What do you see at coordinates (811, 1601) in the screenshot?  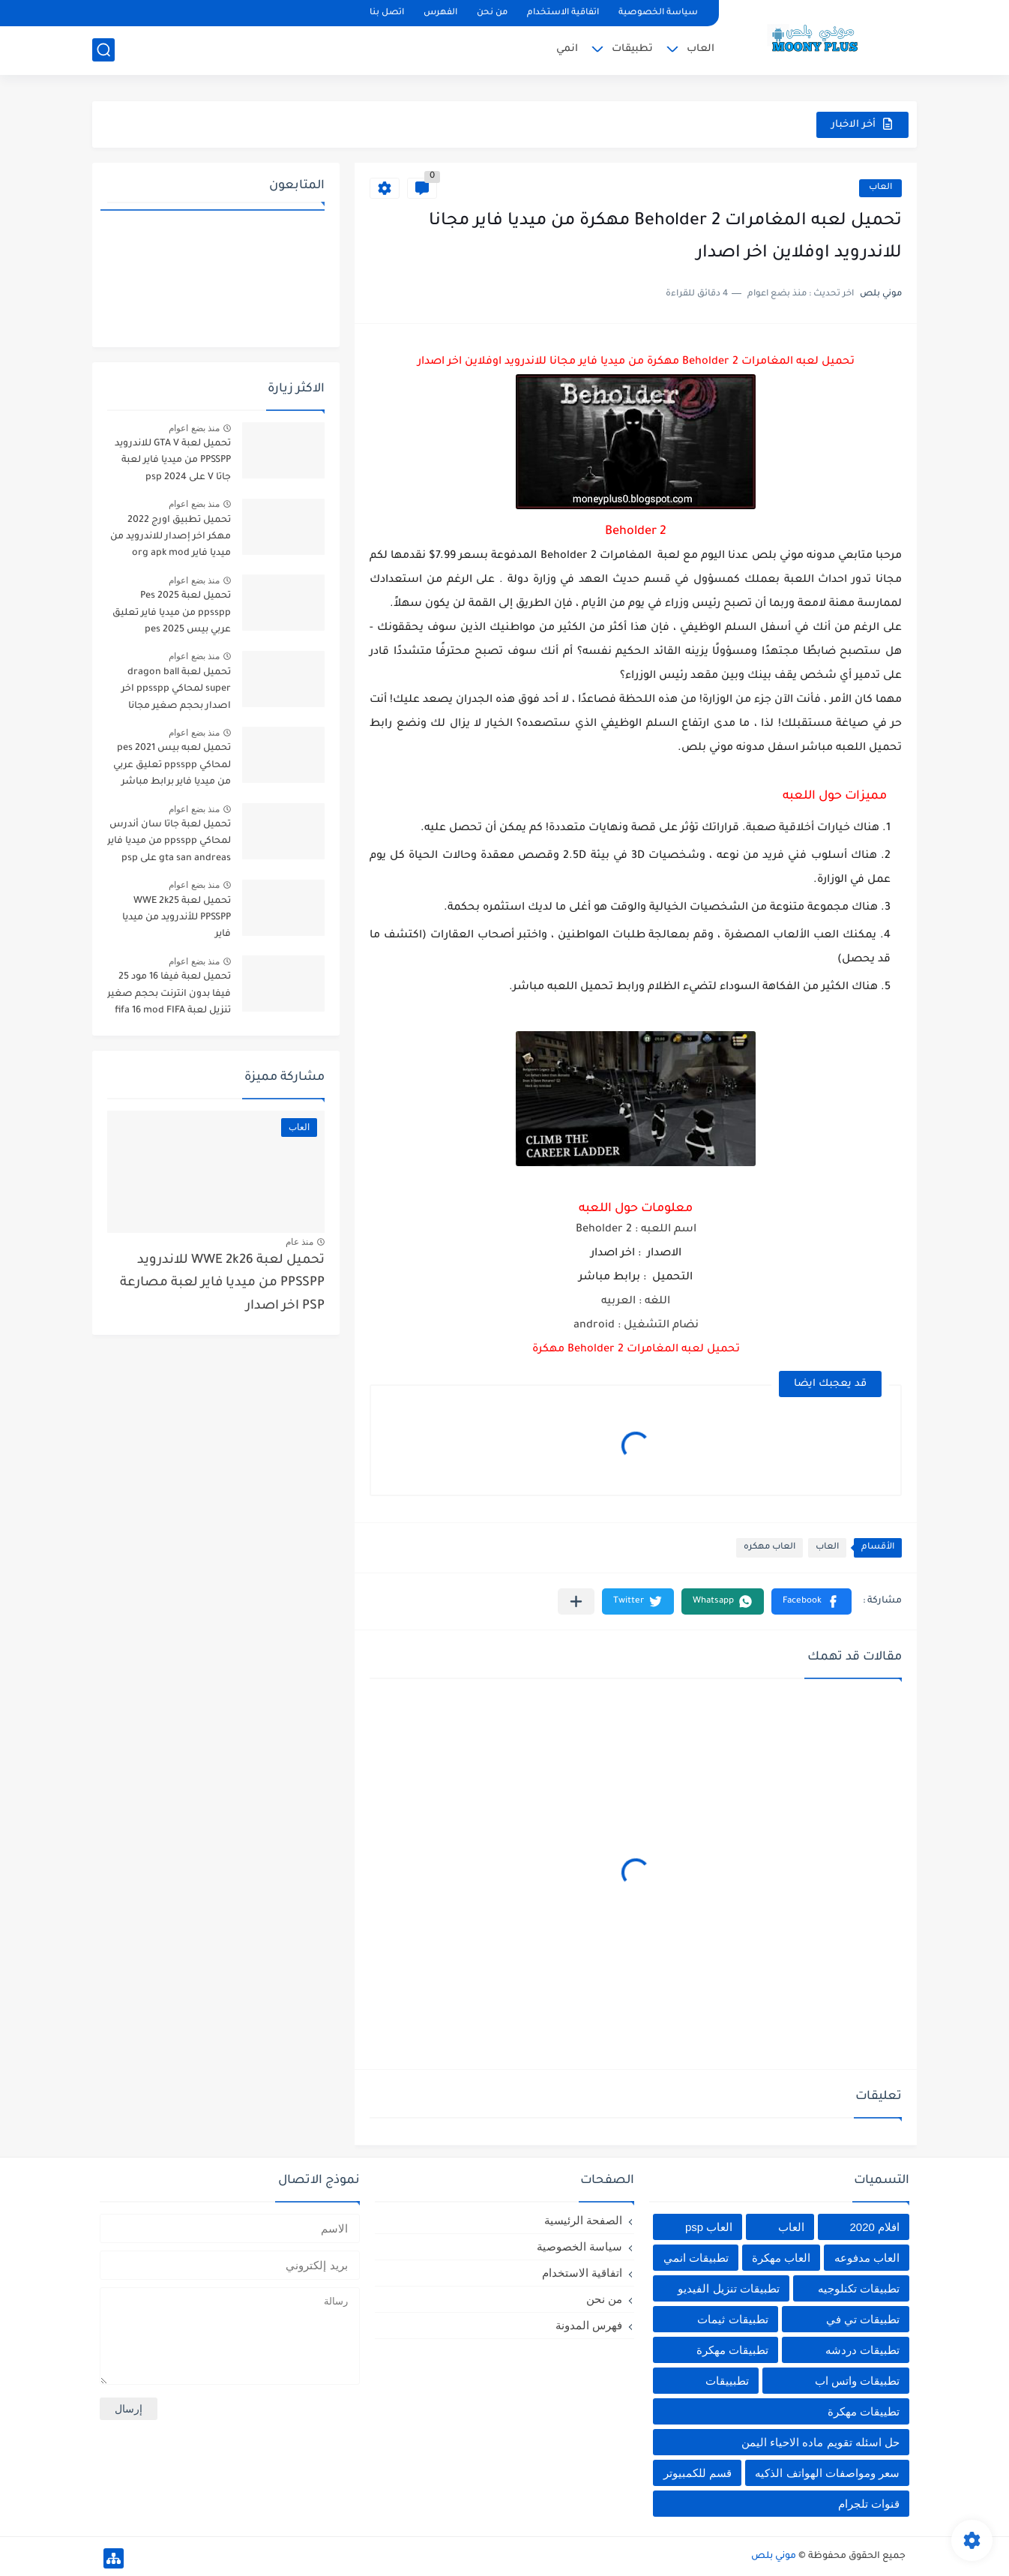 I see `[button]` at bounding box center [811, 1601].